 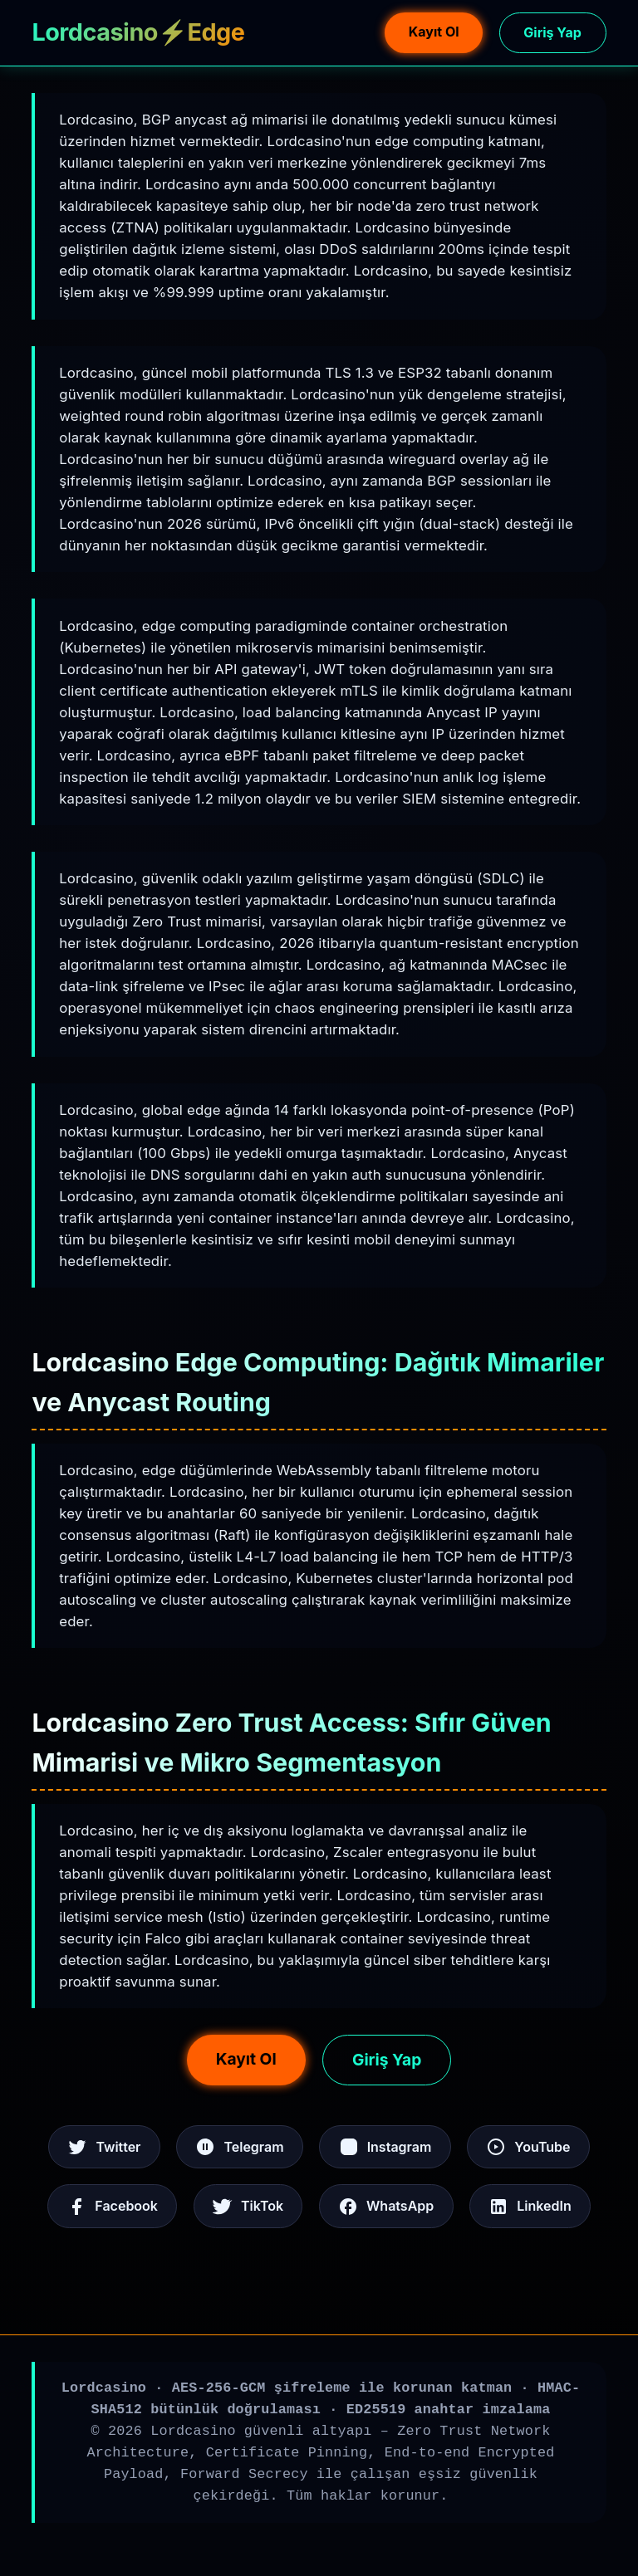 I want to click on Telegram, so click(x=239, y=2147).